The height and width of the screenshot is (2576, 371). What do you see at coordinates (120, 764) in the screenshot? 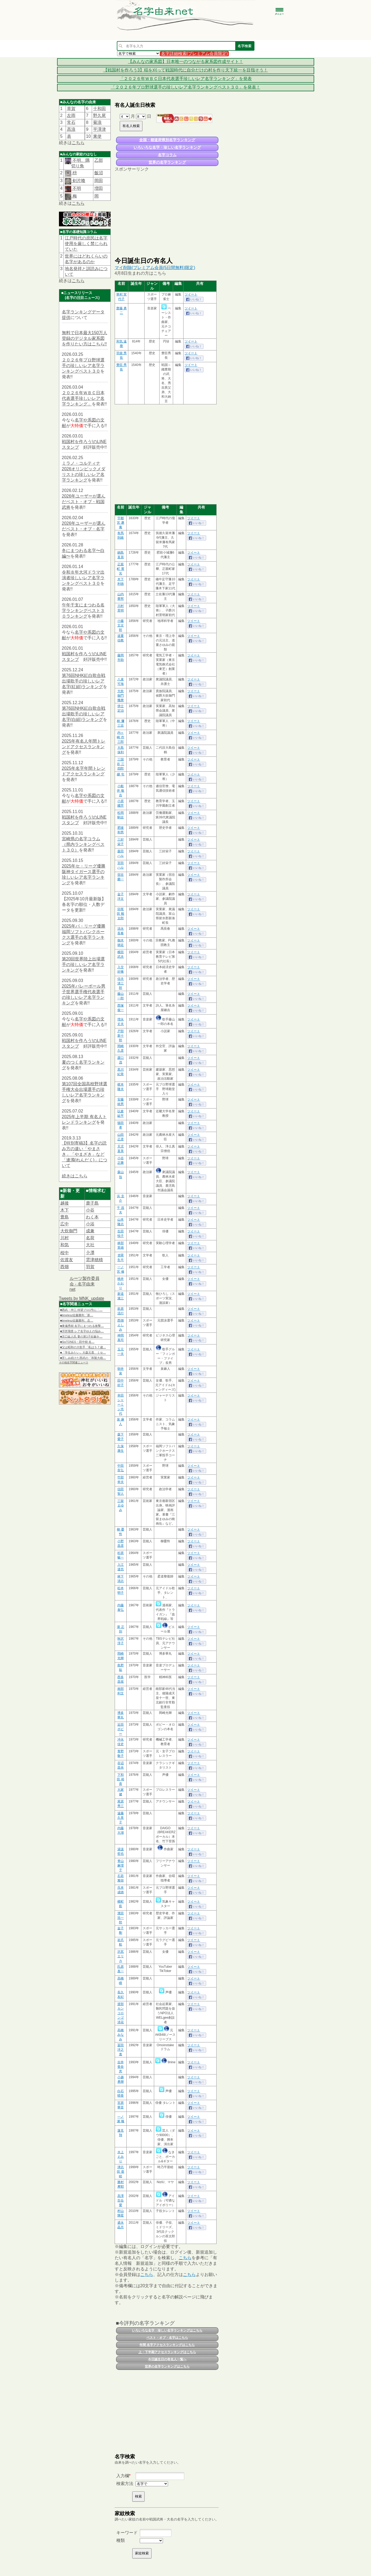
I see `三国谷 三四郎` at bounding box center [120, 764].